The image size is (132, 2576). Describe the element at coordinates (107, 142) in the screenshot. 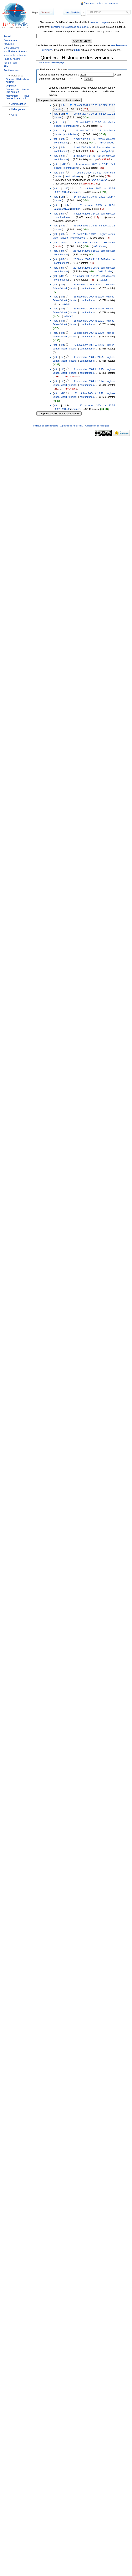

I see `Droit public` at that location.